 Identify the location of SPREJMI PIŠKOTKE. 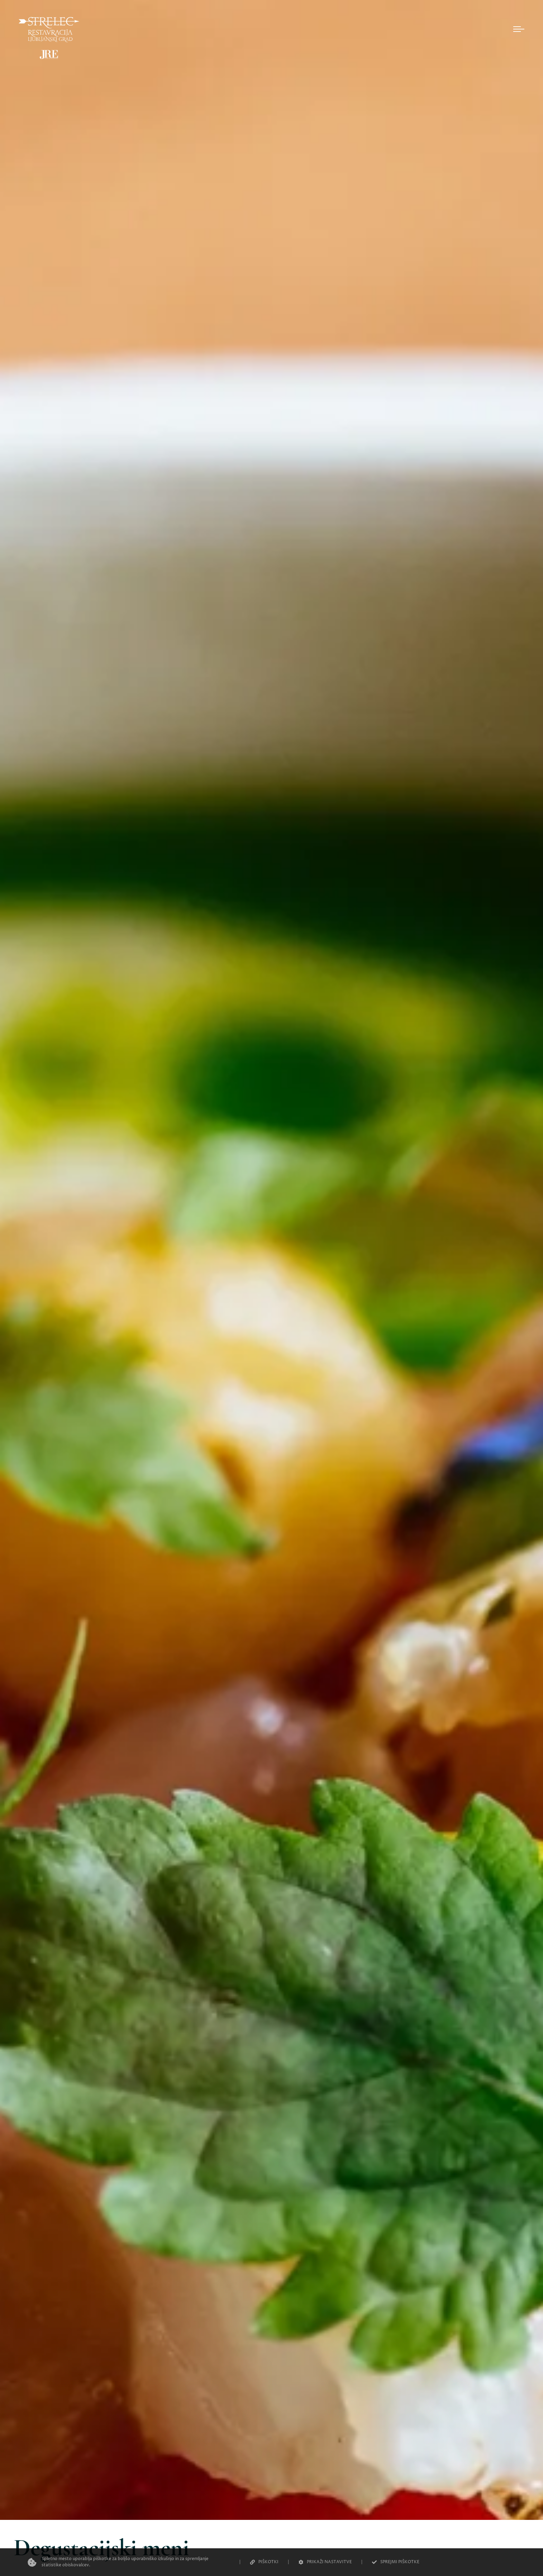
(395, 2562).